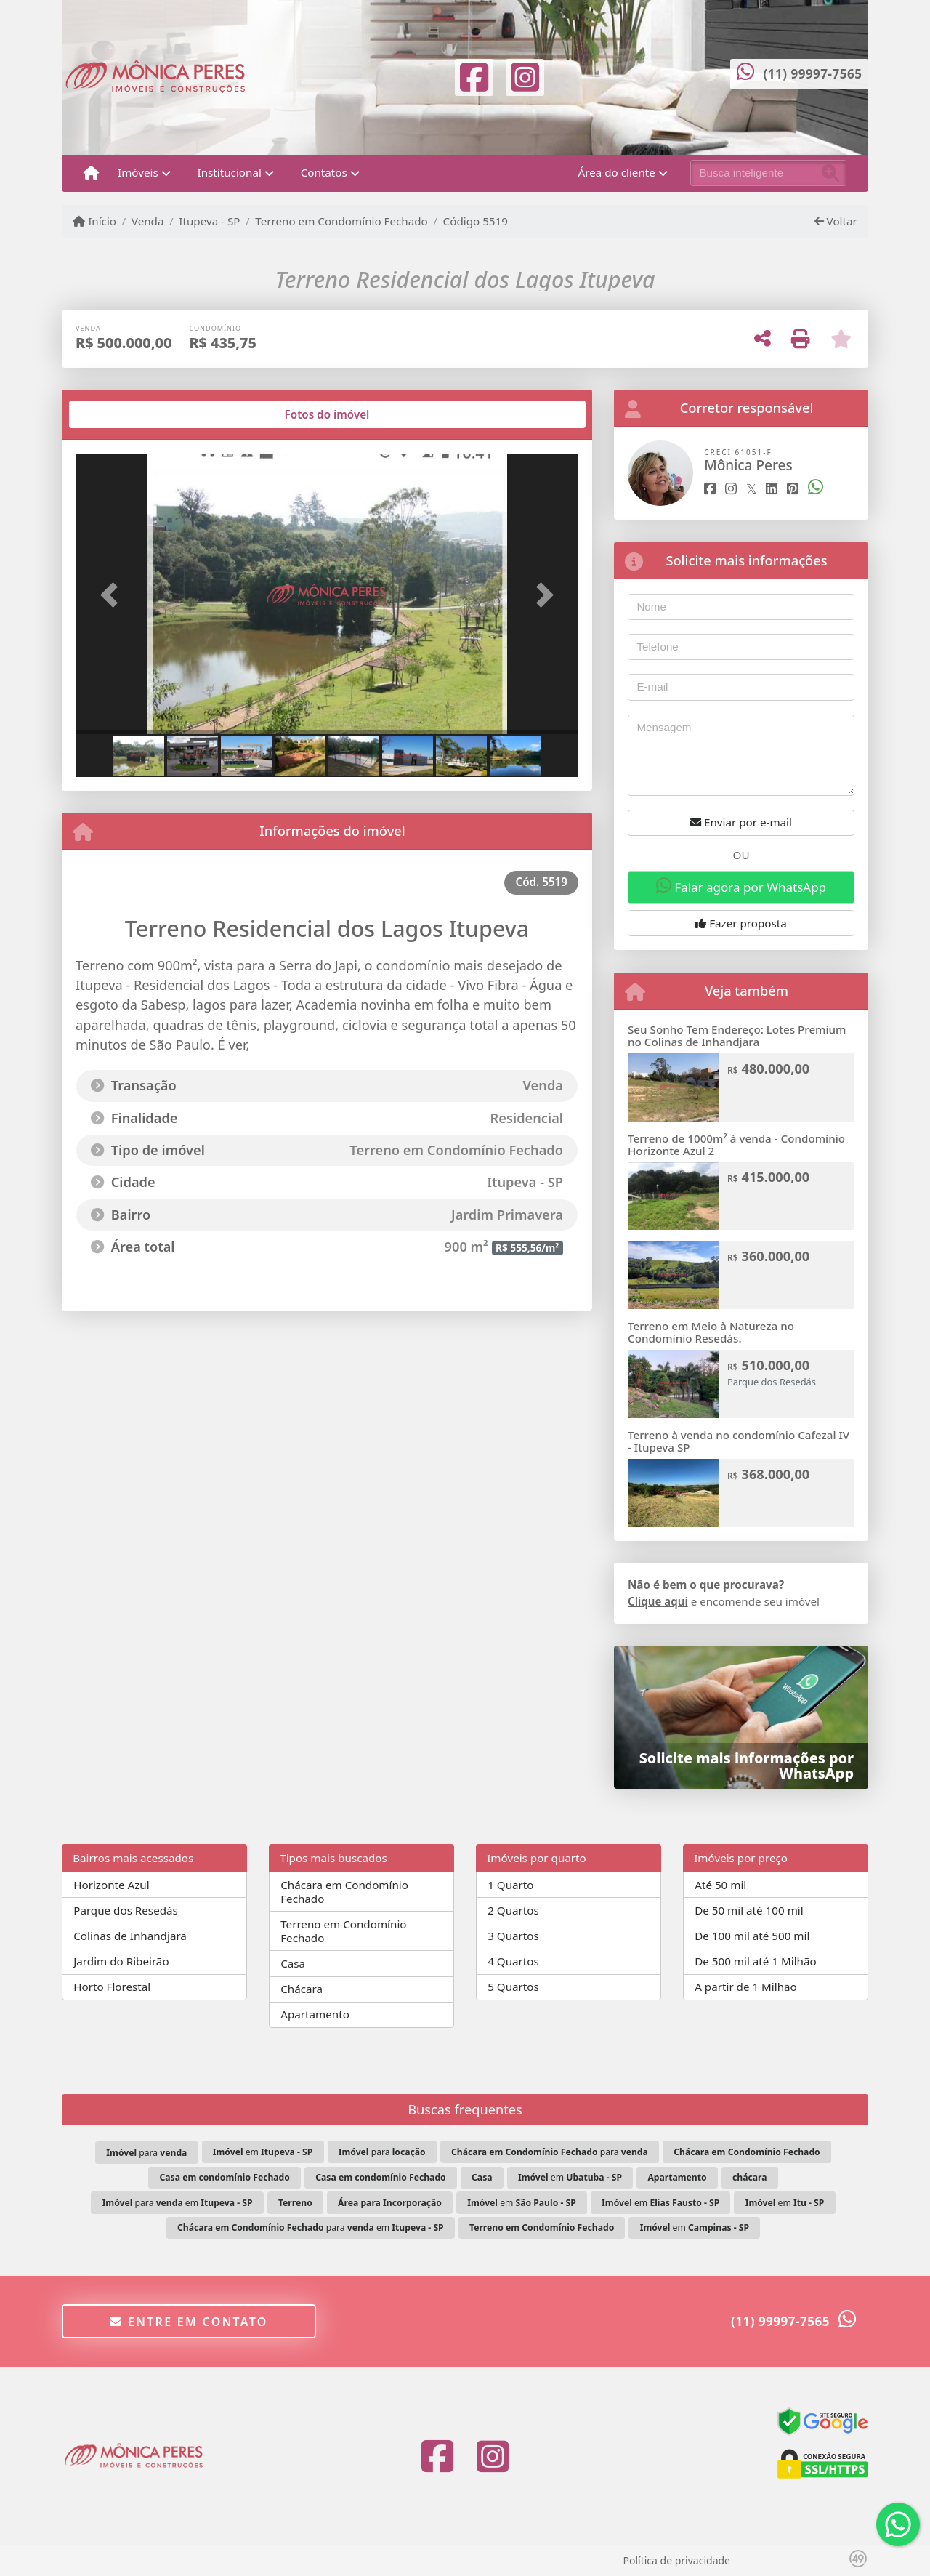 This screenshot has height=2576, width=930. What do you see at coordinates (475, 221) in the screenshot?
I see `Código 5519` at bounding box center [475, 221].